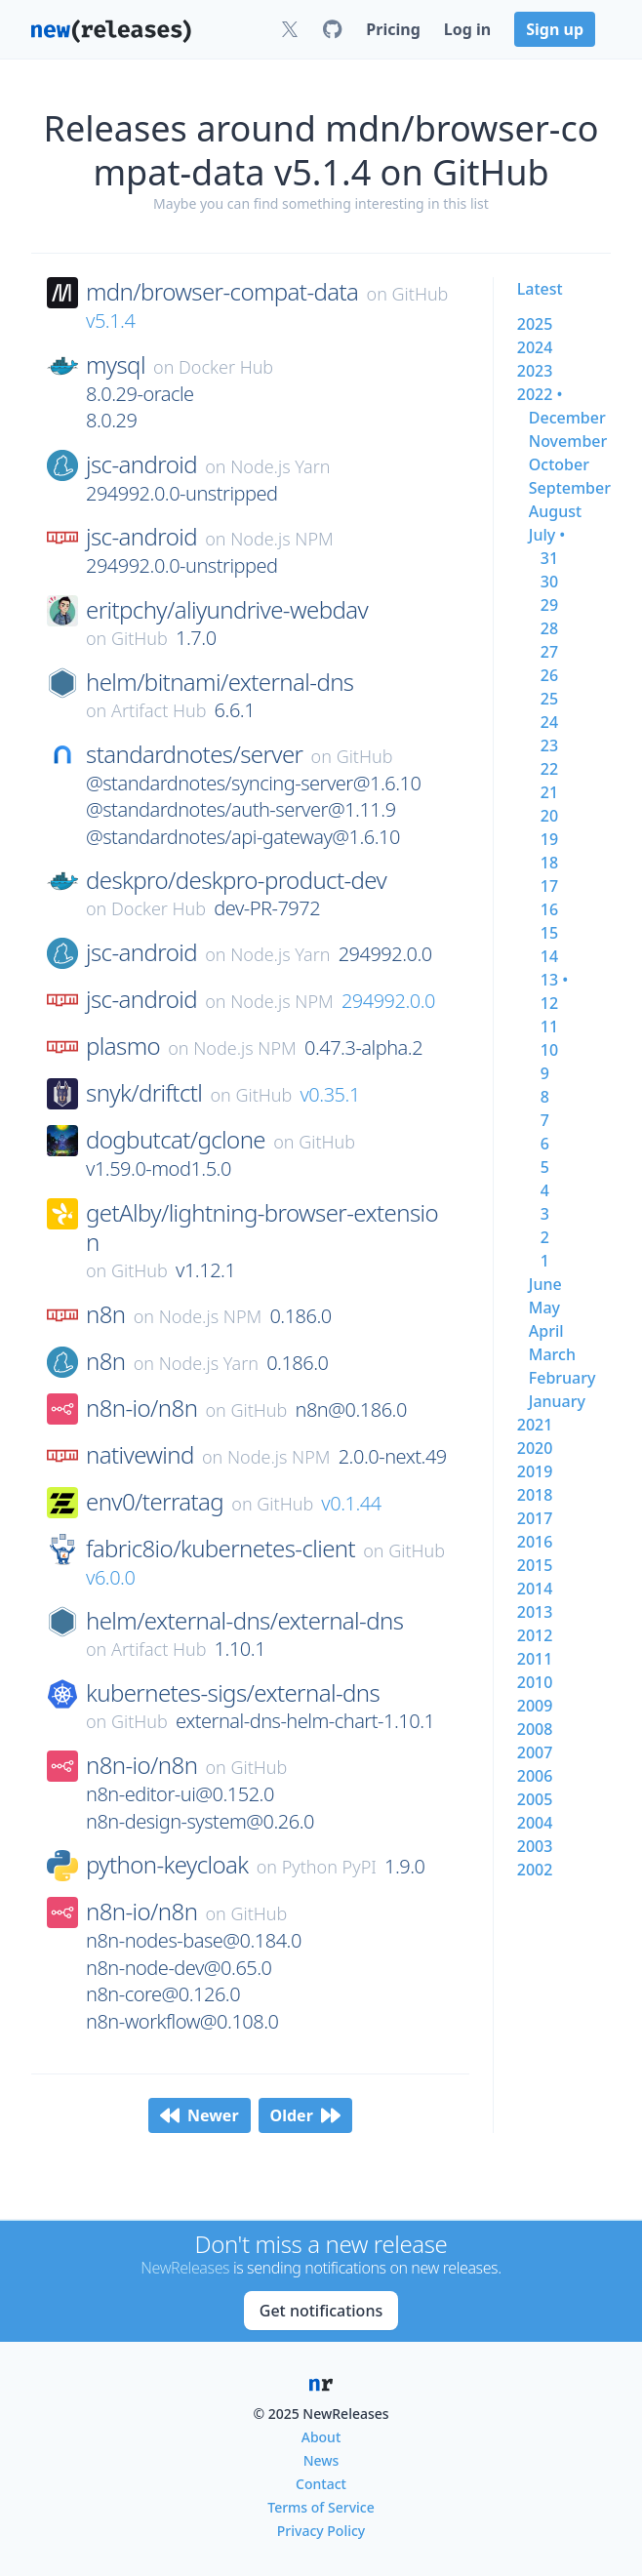 The height and width of the screenshot is (2576, 642). What do you see at coordinates (227, 609) in the screenshot?
I see `eritpchy/aliyundrive-webdav` at bounding box center [227, 609].